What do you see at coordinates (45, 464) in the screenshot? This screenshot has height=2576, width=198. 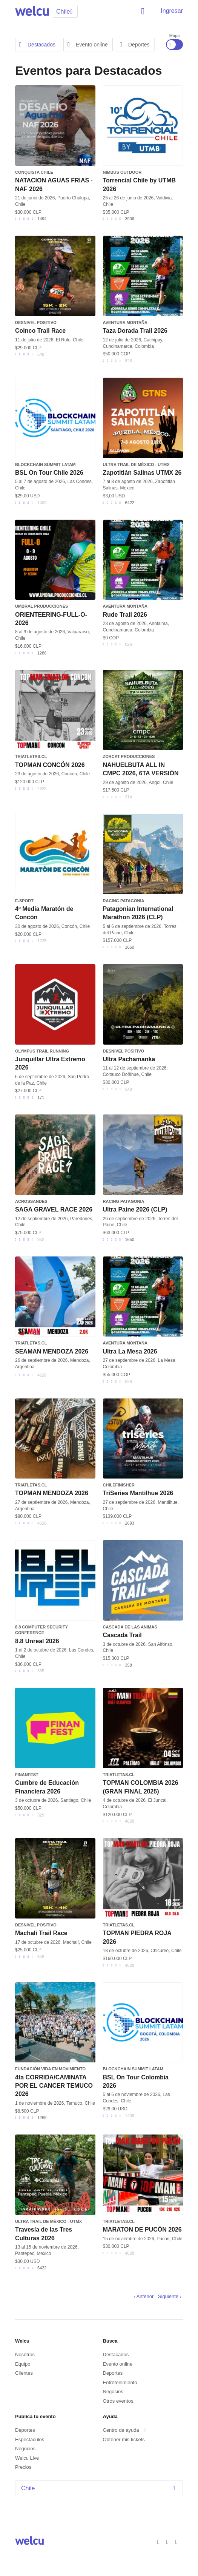 I see `Blockchain Summit Latam` at bounding box center [45, 464].